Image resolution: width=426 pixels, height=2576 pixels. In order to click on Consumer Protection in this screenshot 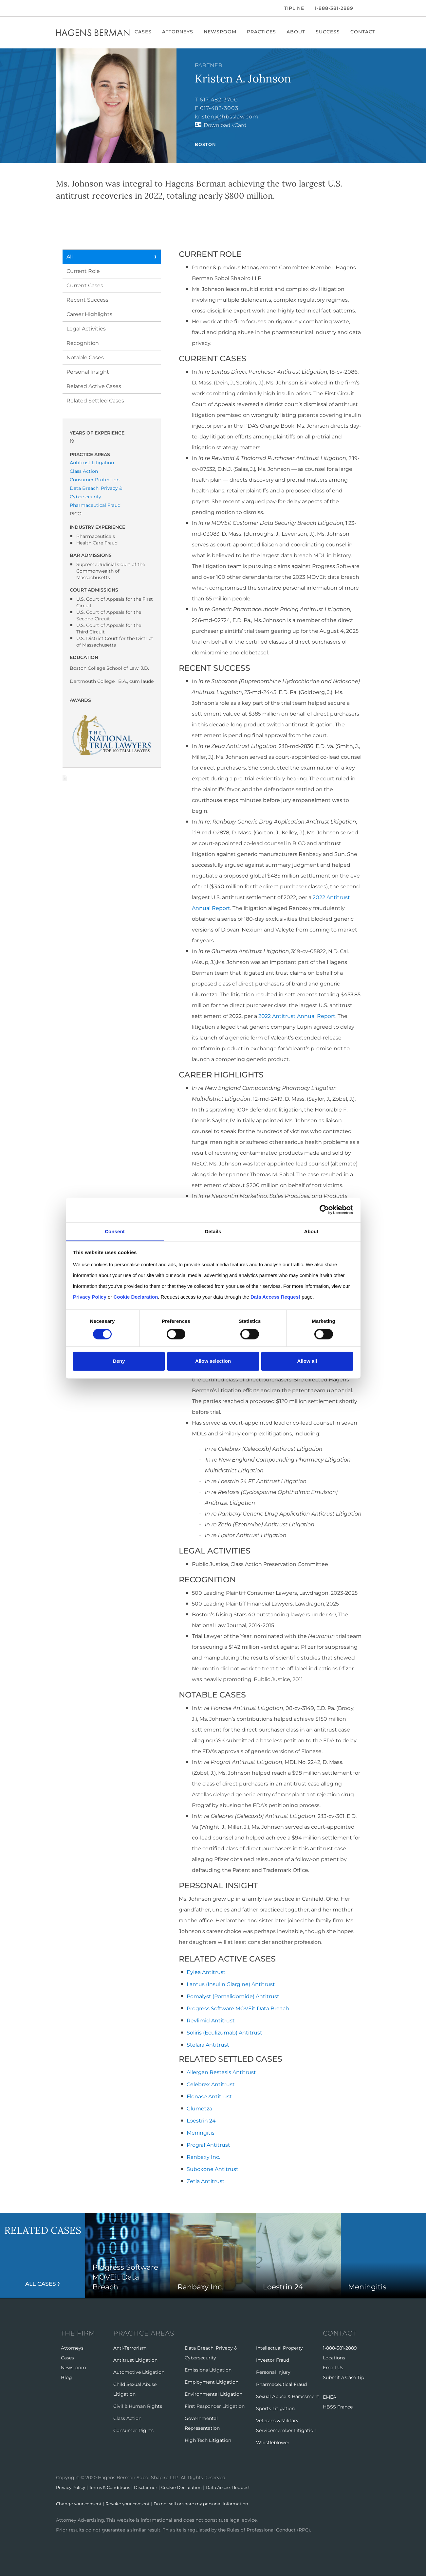, I will do `click(95, 480)`.